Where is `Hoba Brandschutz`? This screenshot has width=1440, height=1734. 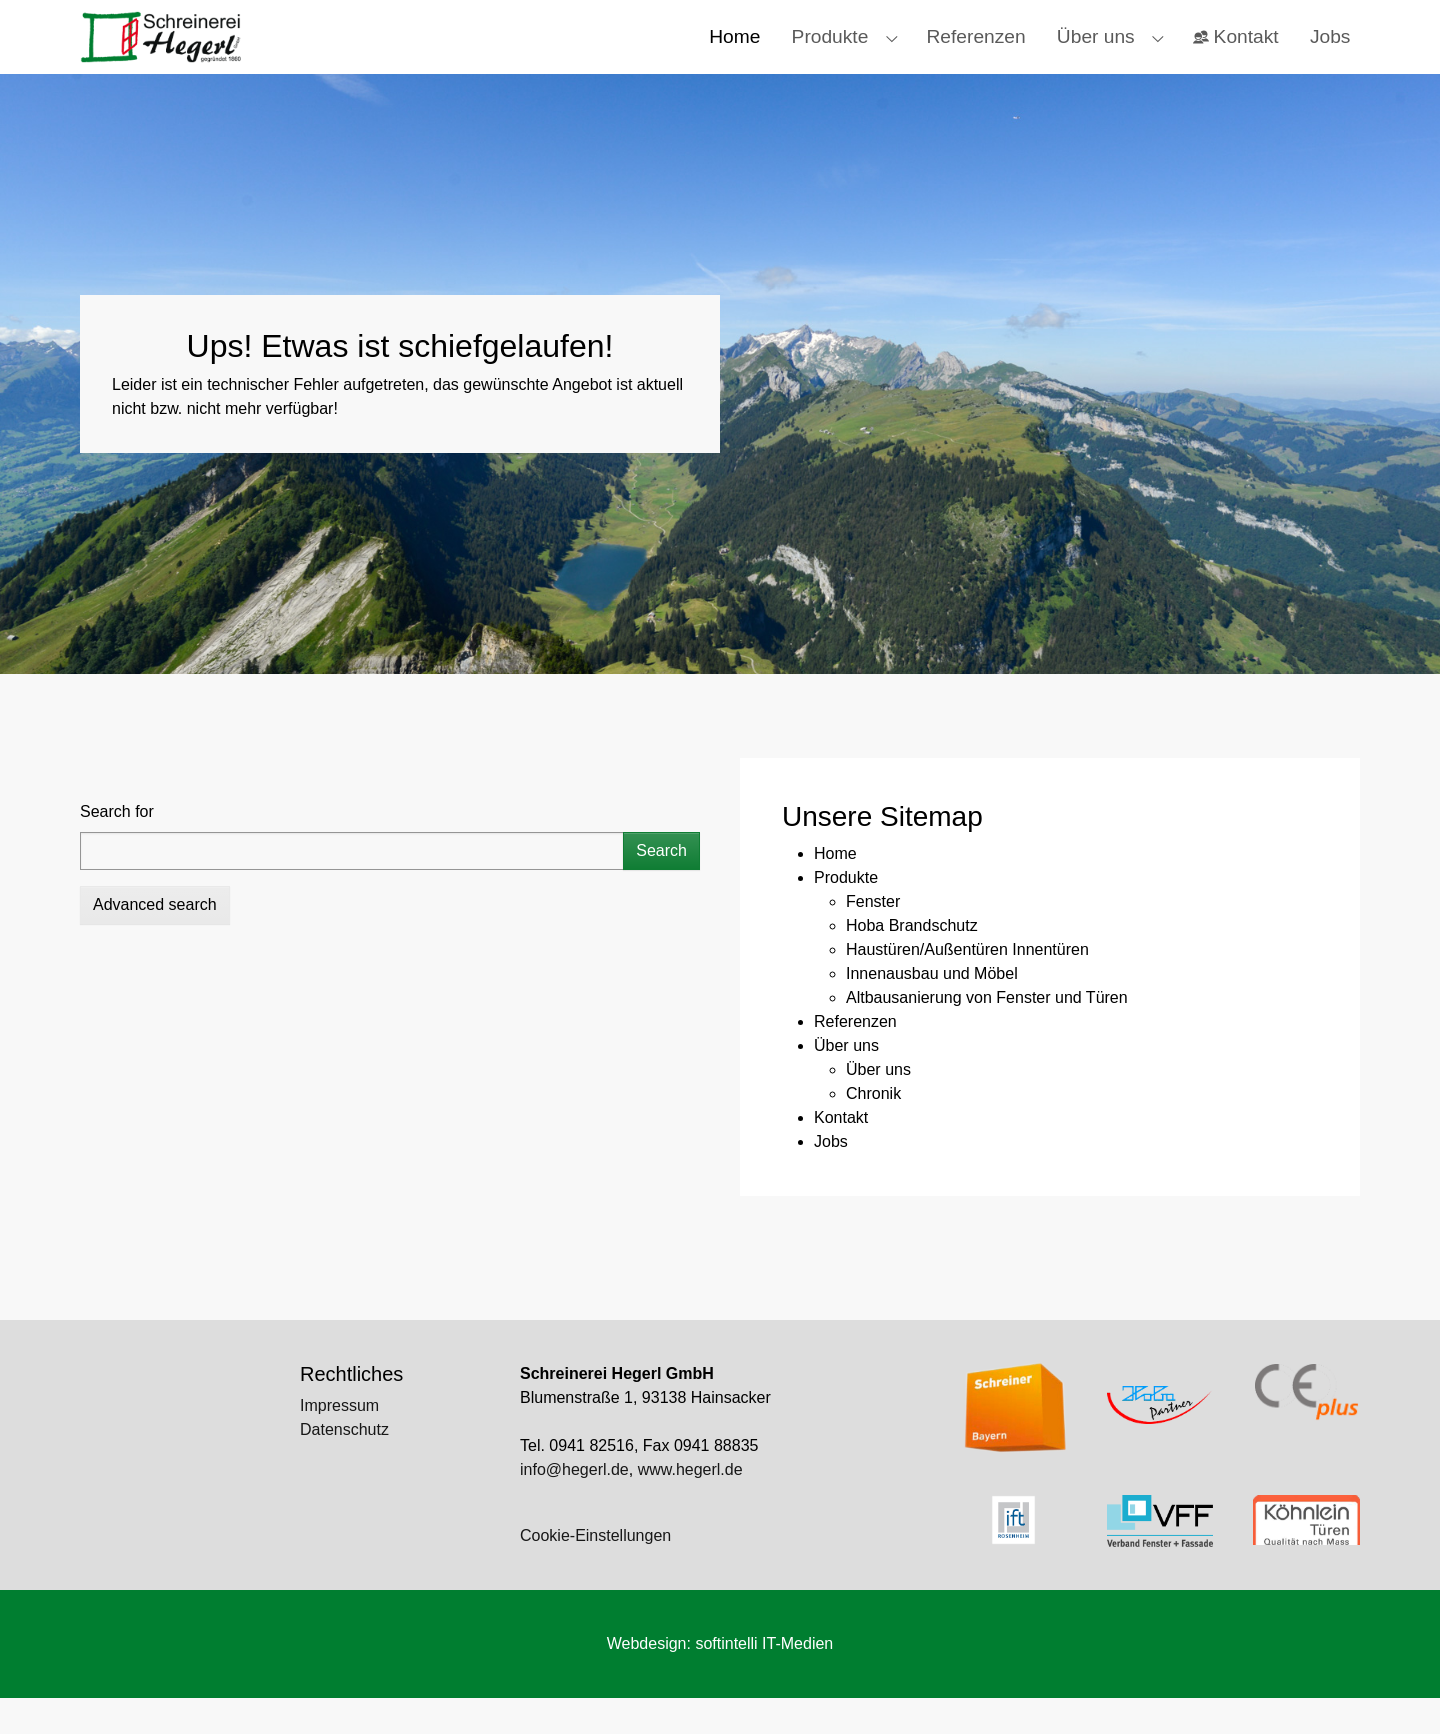
Hoba Brandschutz is located at coordinates (912, 961).